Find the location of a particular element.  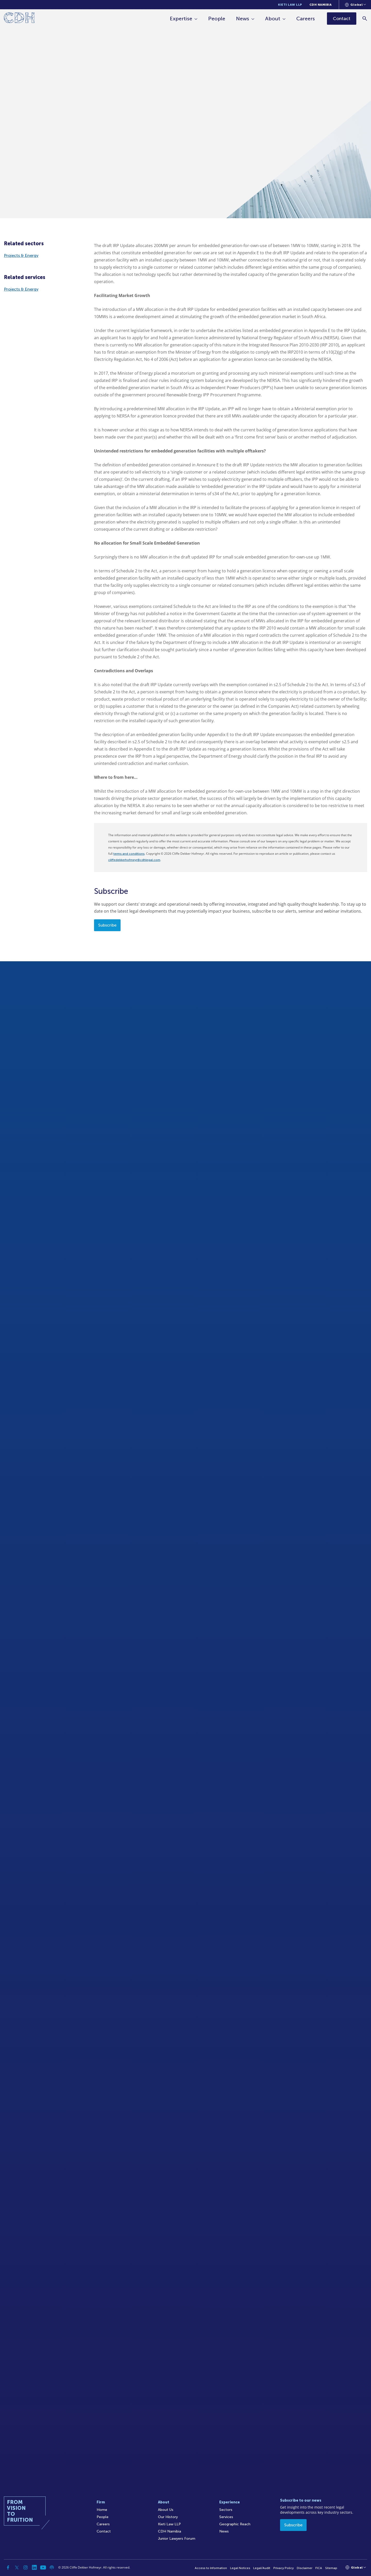

Expertise is located at coordinates (181, 18).